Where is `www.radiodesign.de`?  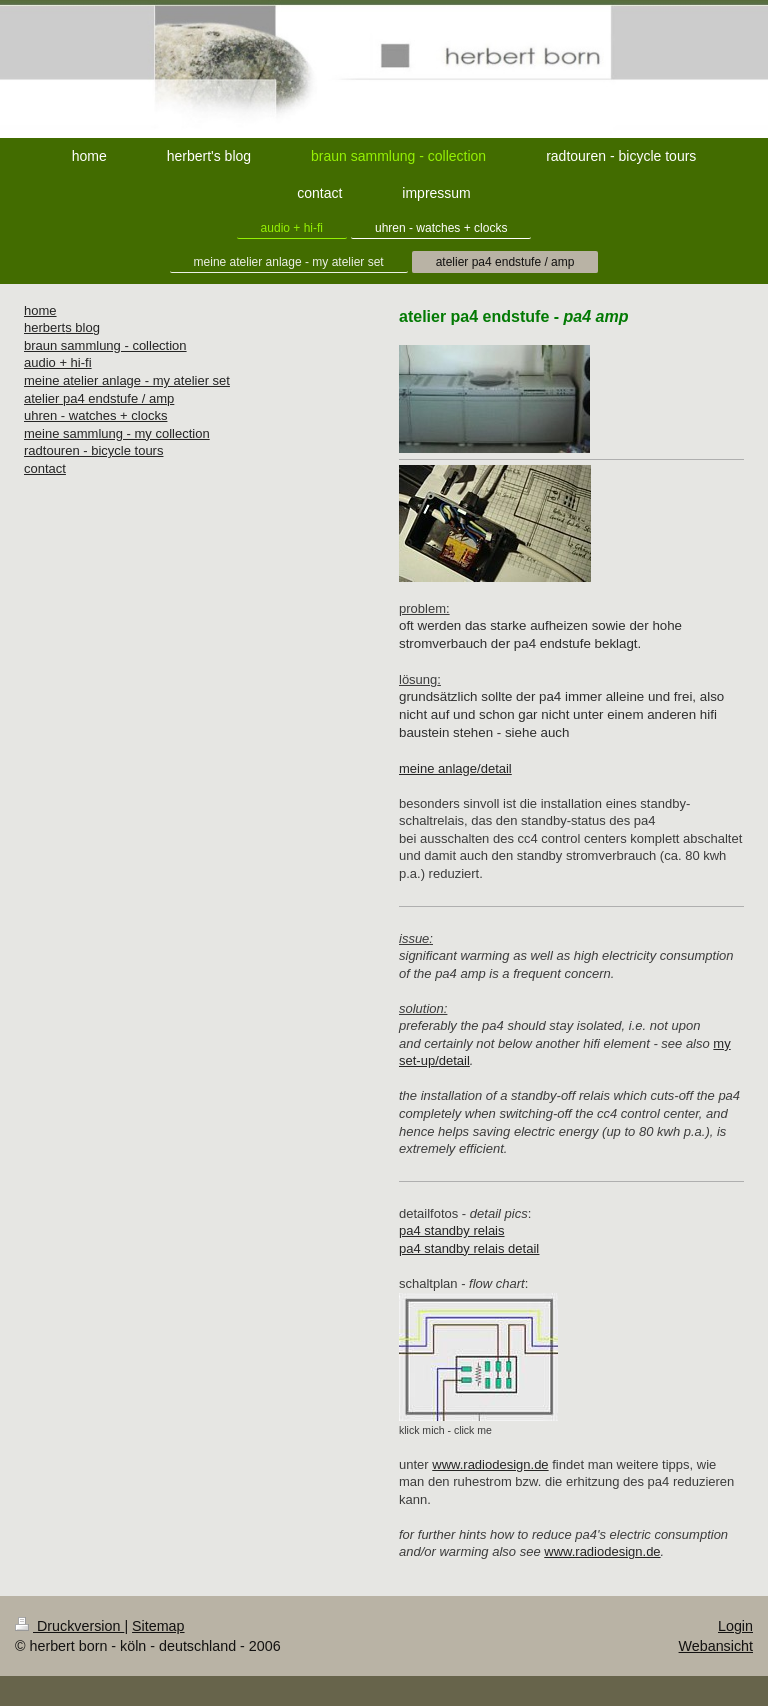 www.radiodesign.de is located at coordinates (490, 1464).